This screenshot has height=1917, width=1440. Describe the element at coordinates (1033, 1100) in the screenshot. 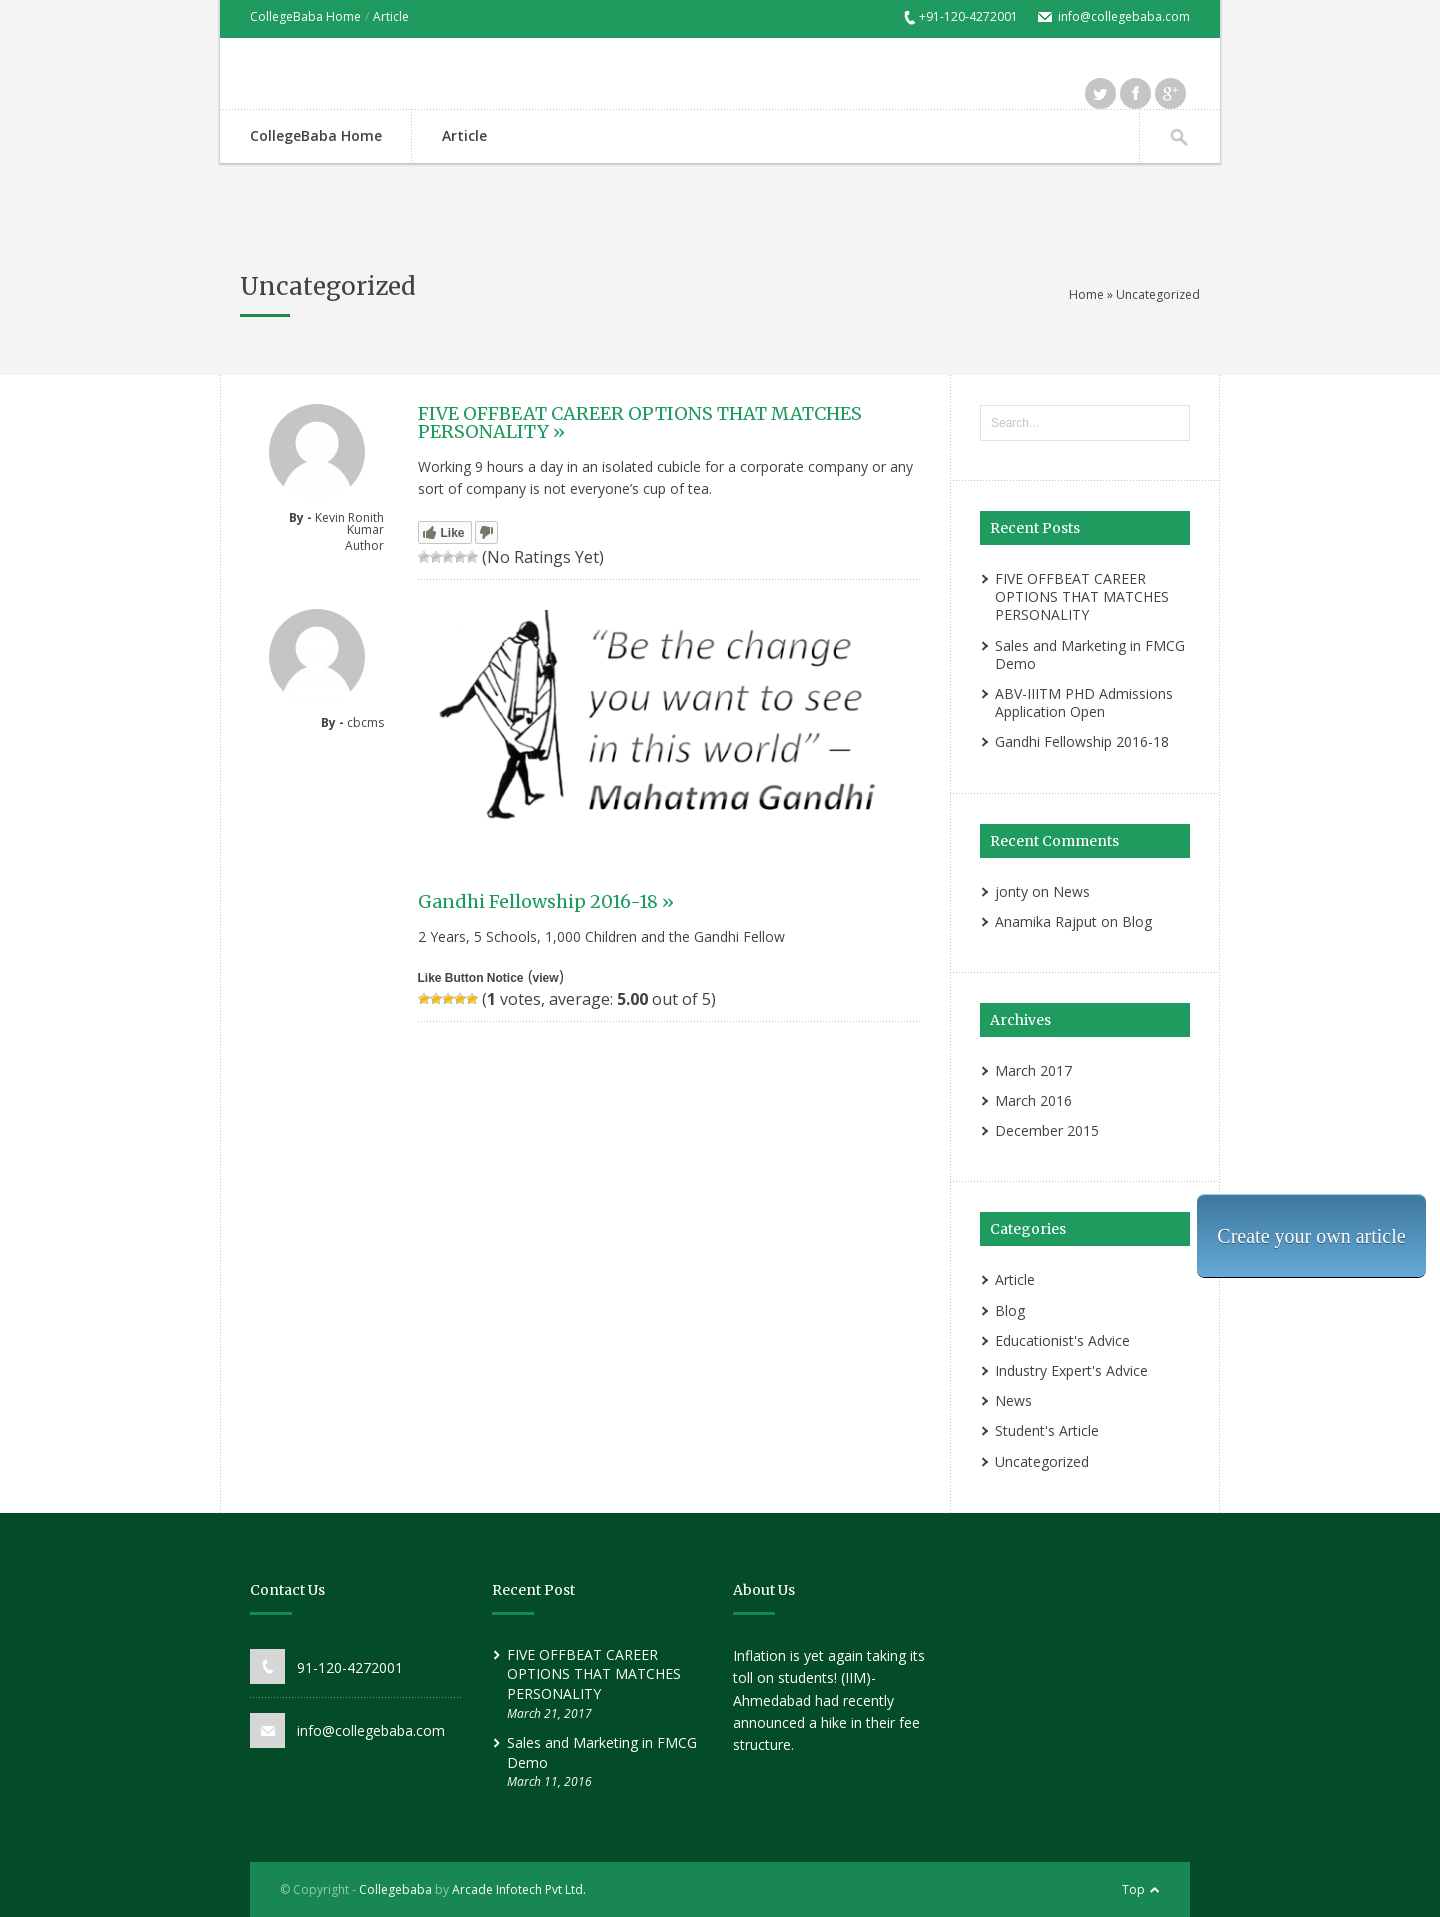

I see `March 2016` at that location.